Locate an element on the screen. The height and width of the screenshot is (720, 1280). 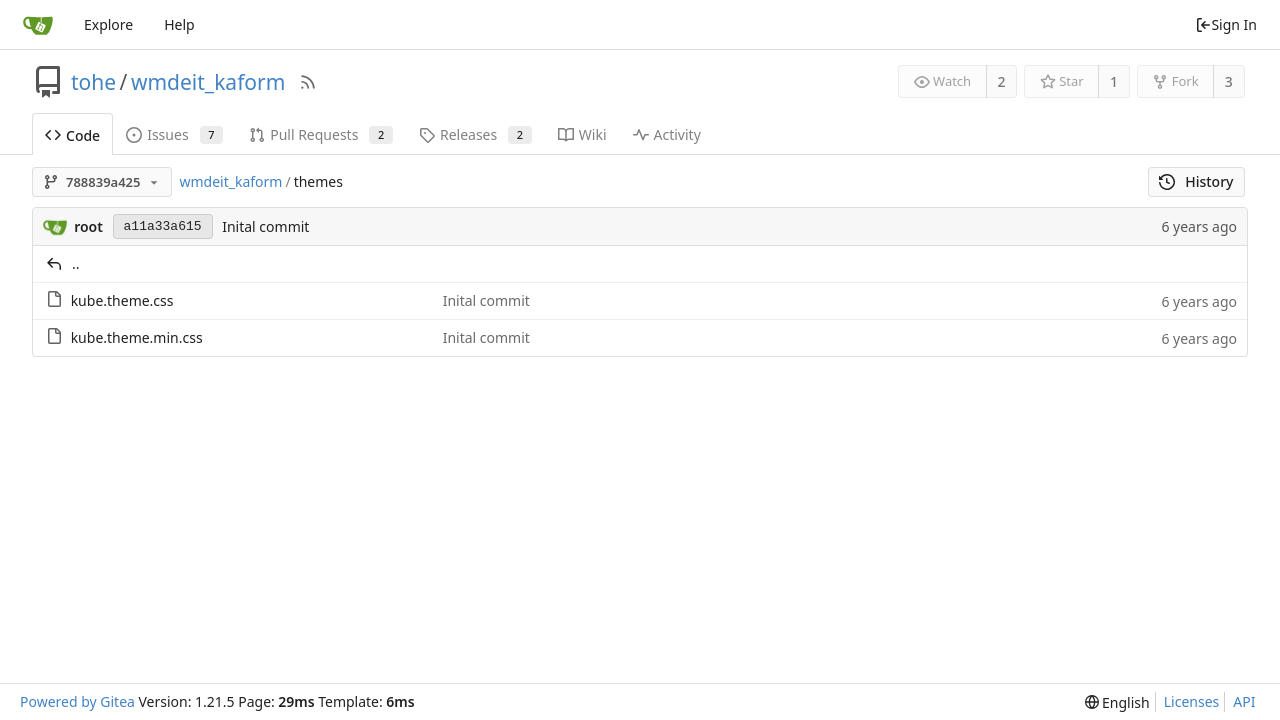
Sign In is located at coordinates (1226, 24).